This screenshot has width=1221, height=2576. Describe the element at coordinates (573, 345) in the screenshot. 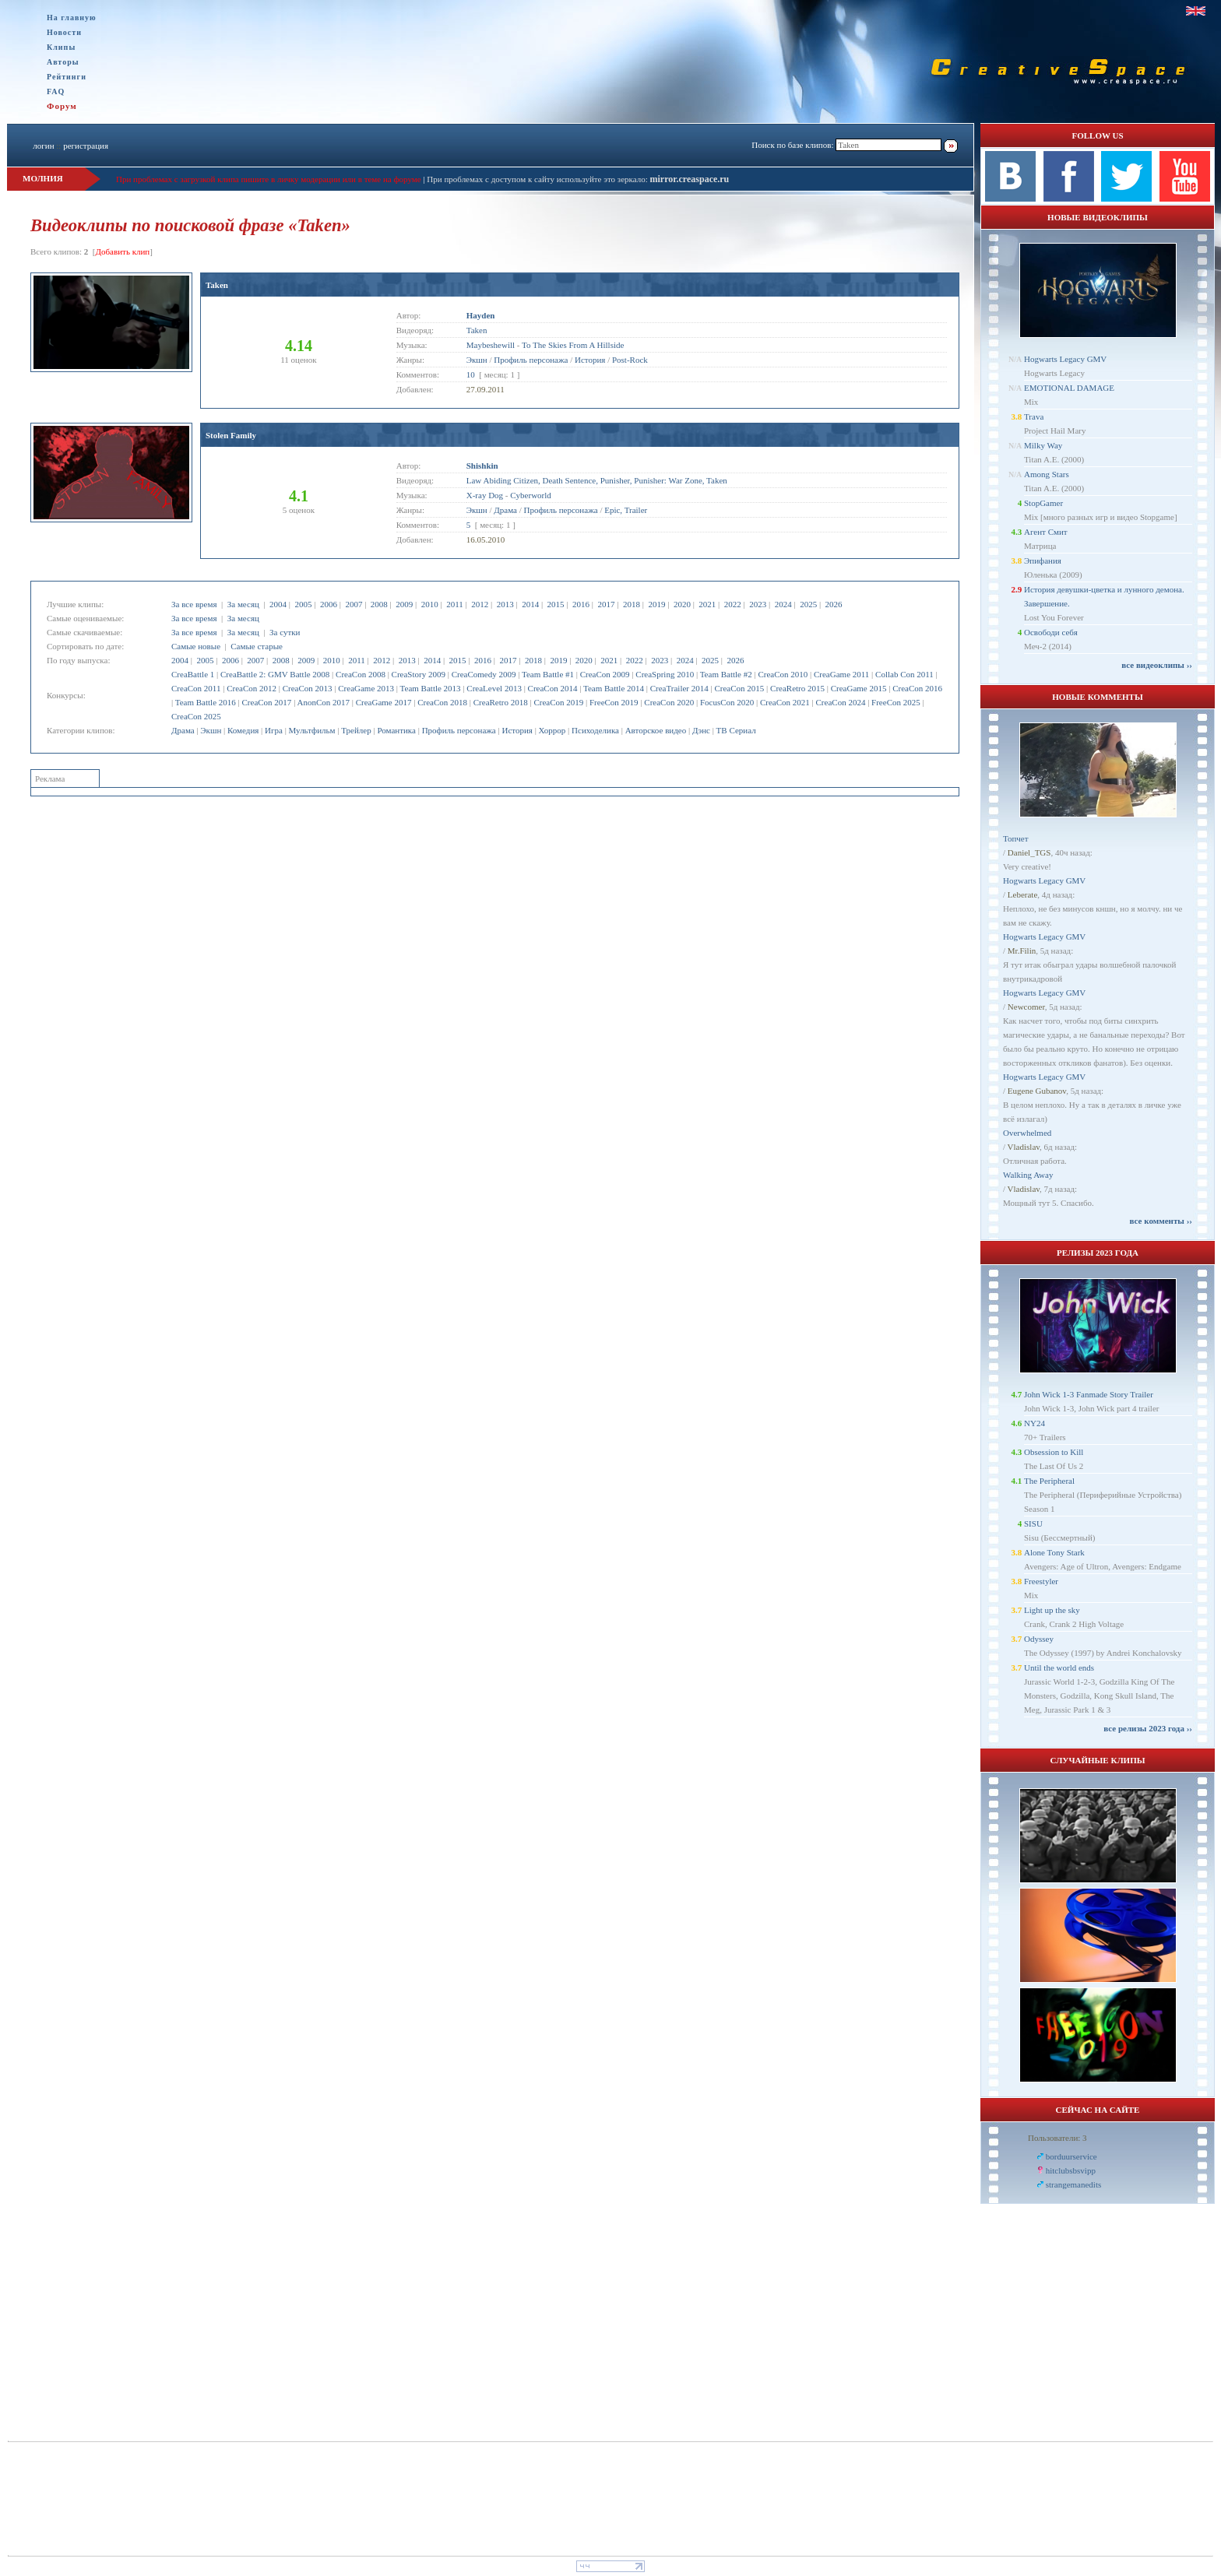

I see `To The Skies From A Hillside` at that location.